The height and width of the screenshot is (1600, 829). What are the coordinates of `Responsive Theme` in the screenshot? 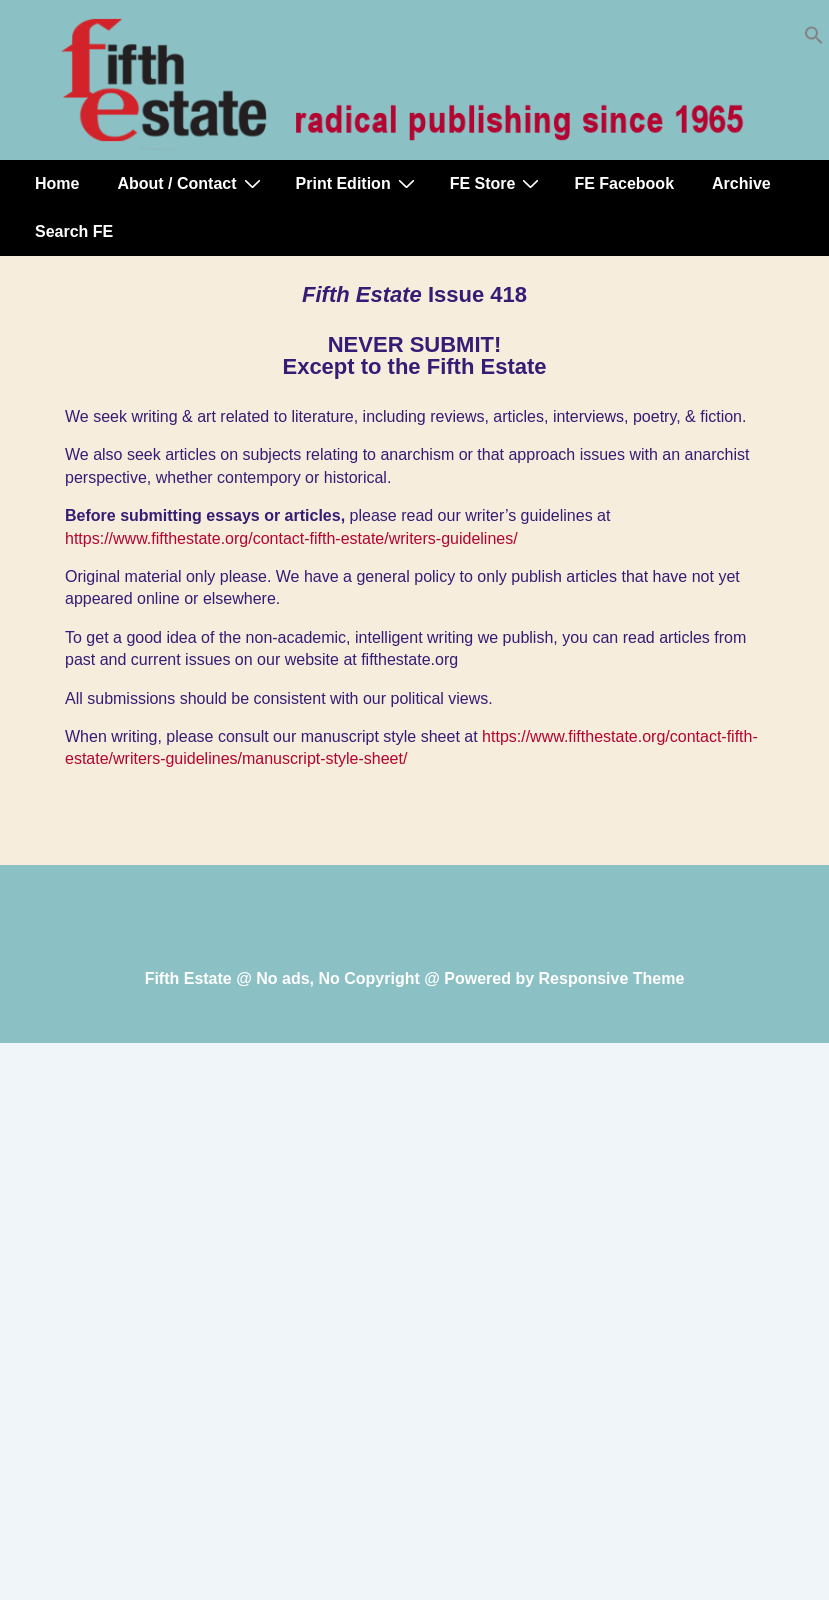 It's located at (612, 978).